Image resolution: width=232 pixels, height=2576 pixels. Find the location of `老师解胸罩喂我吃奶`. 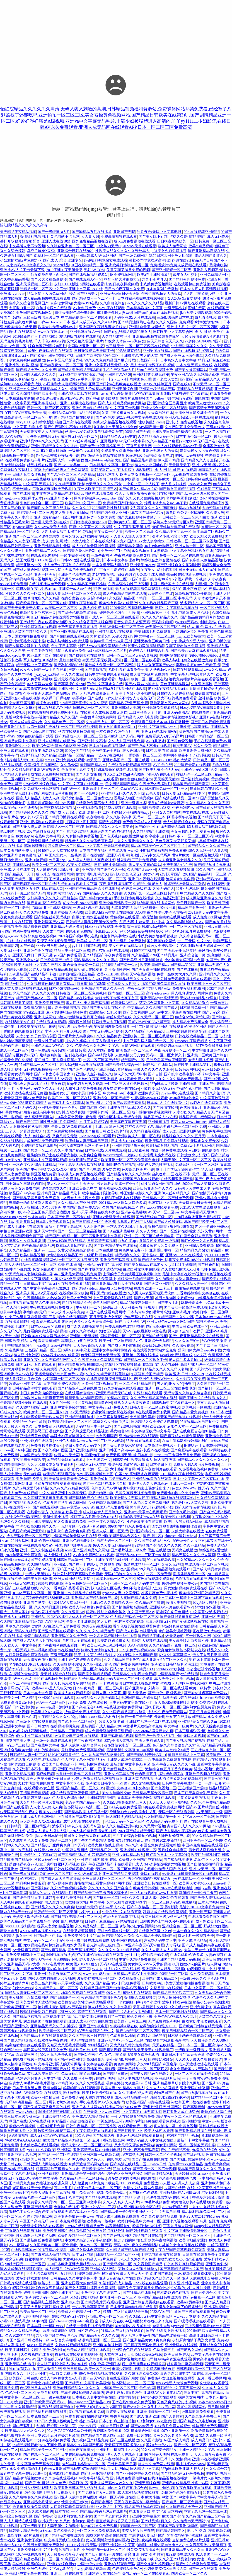

老师解胸罩喂我吃奶 is located at coordinates (182, 498).